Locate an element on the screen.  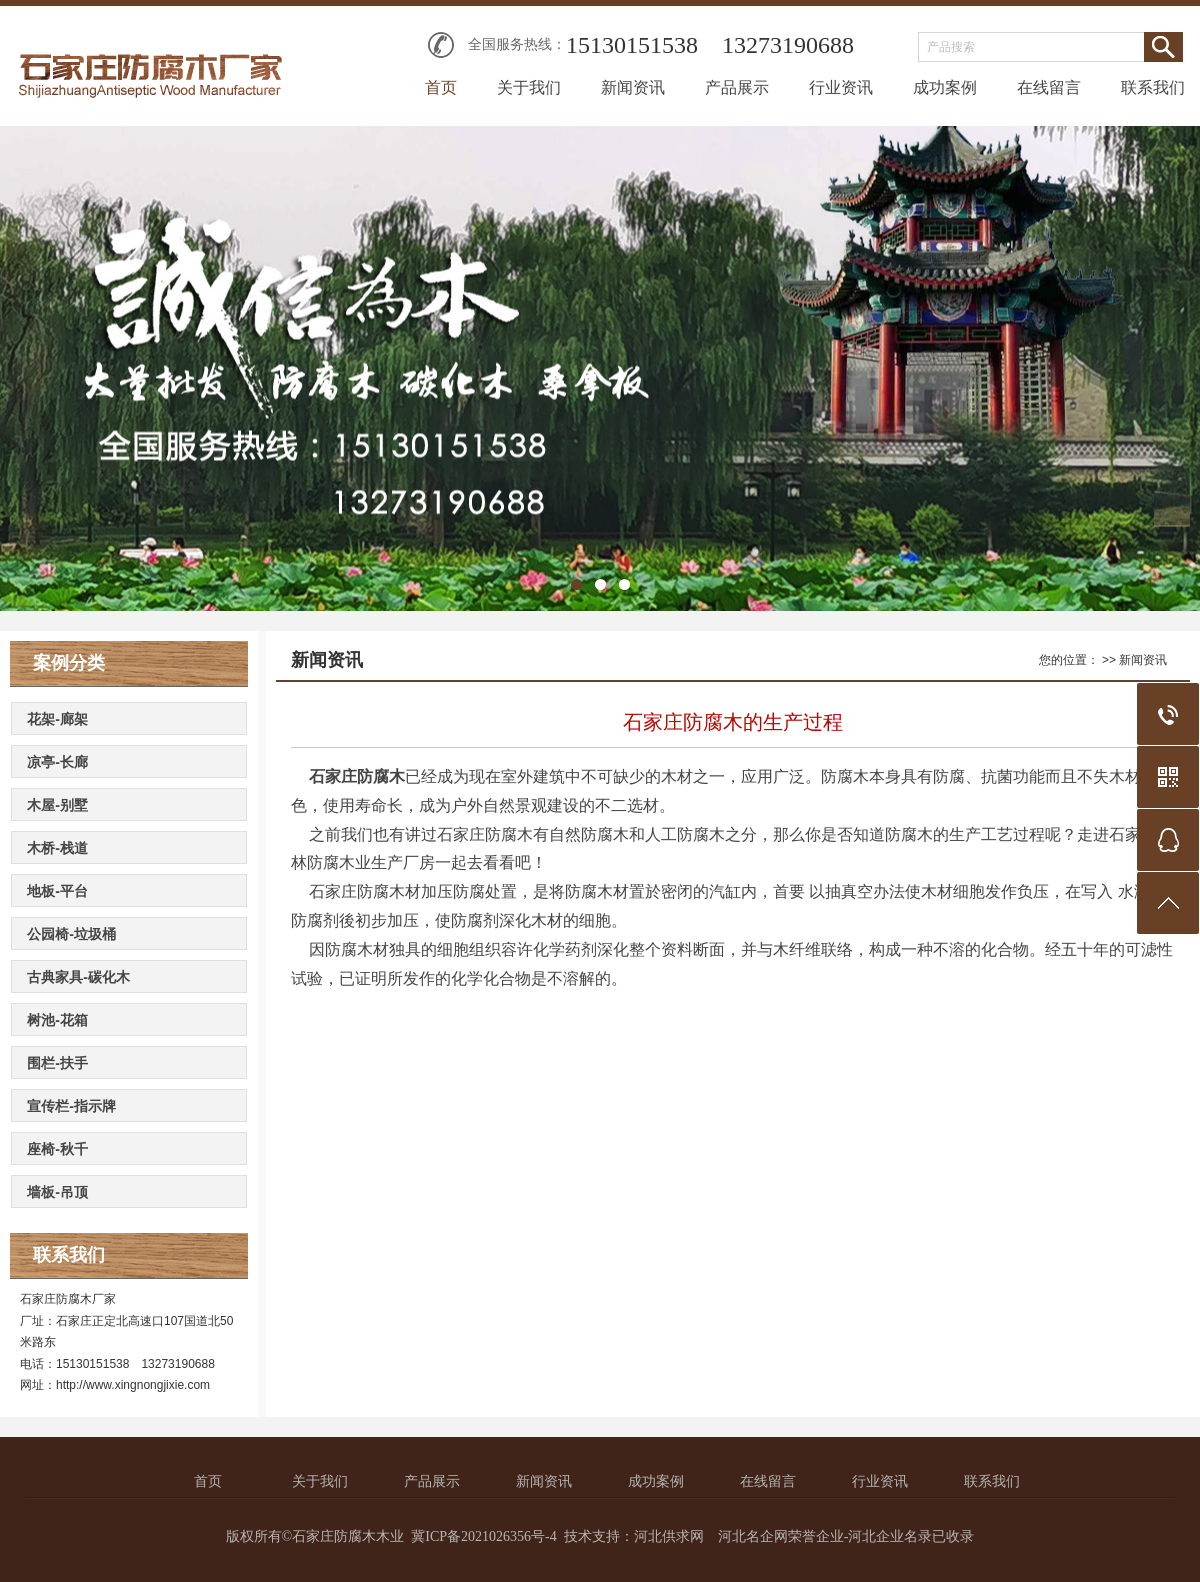
木桥-栈道 is located at coordinates (57, 848).